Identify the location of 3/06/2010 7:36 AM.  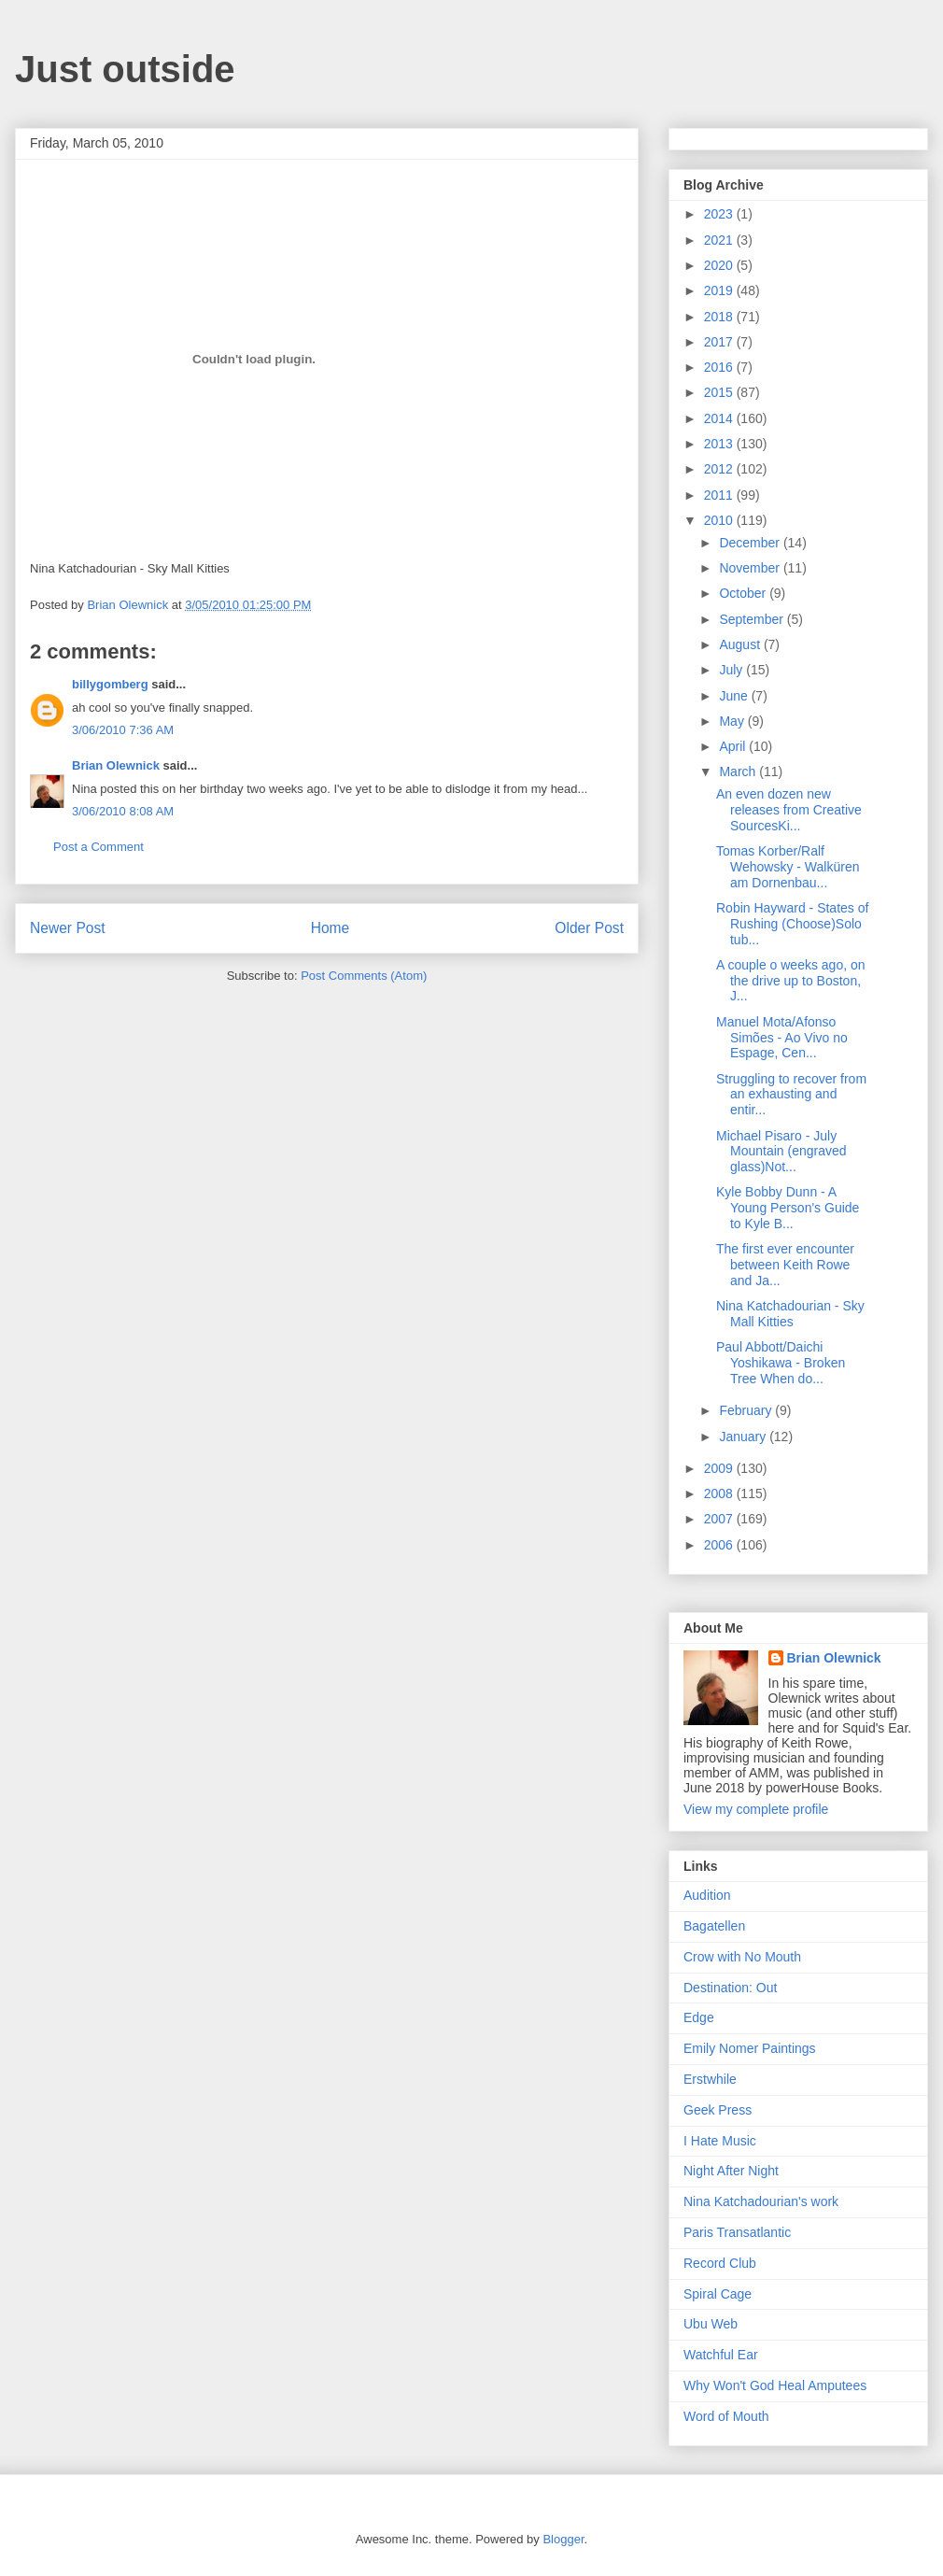
(123, 730).